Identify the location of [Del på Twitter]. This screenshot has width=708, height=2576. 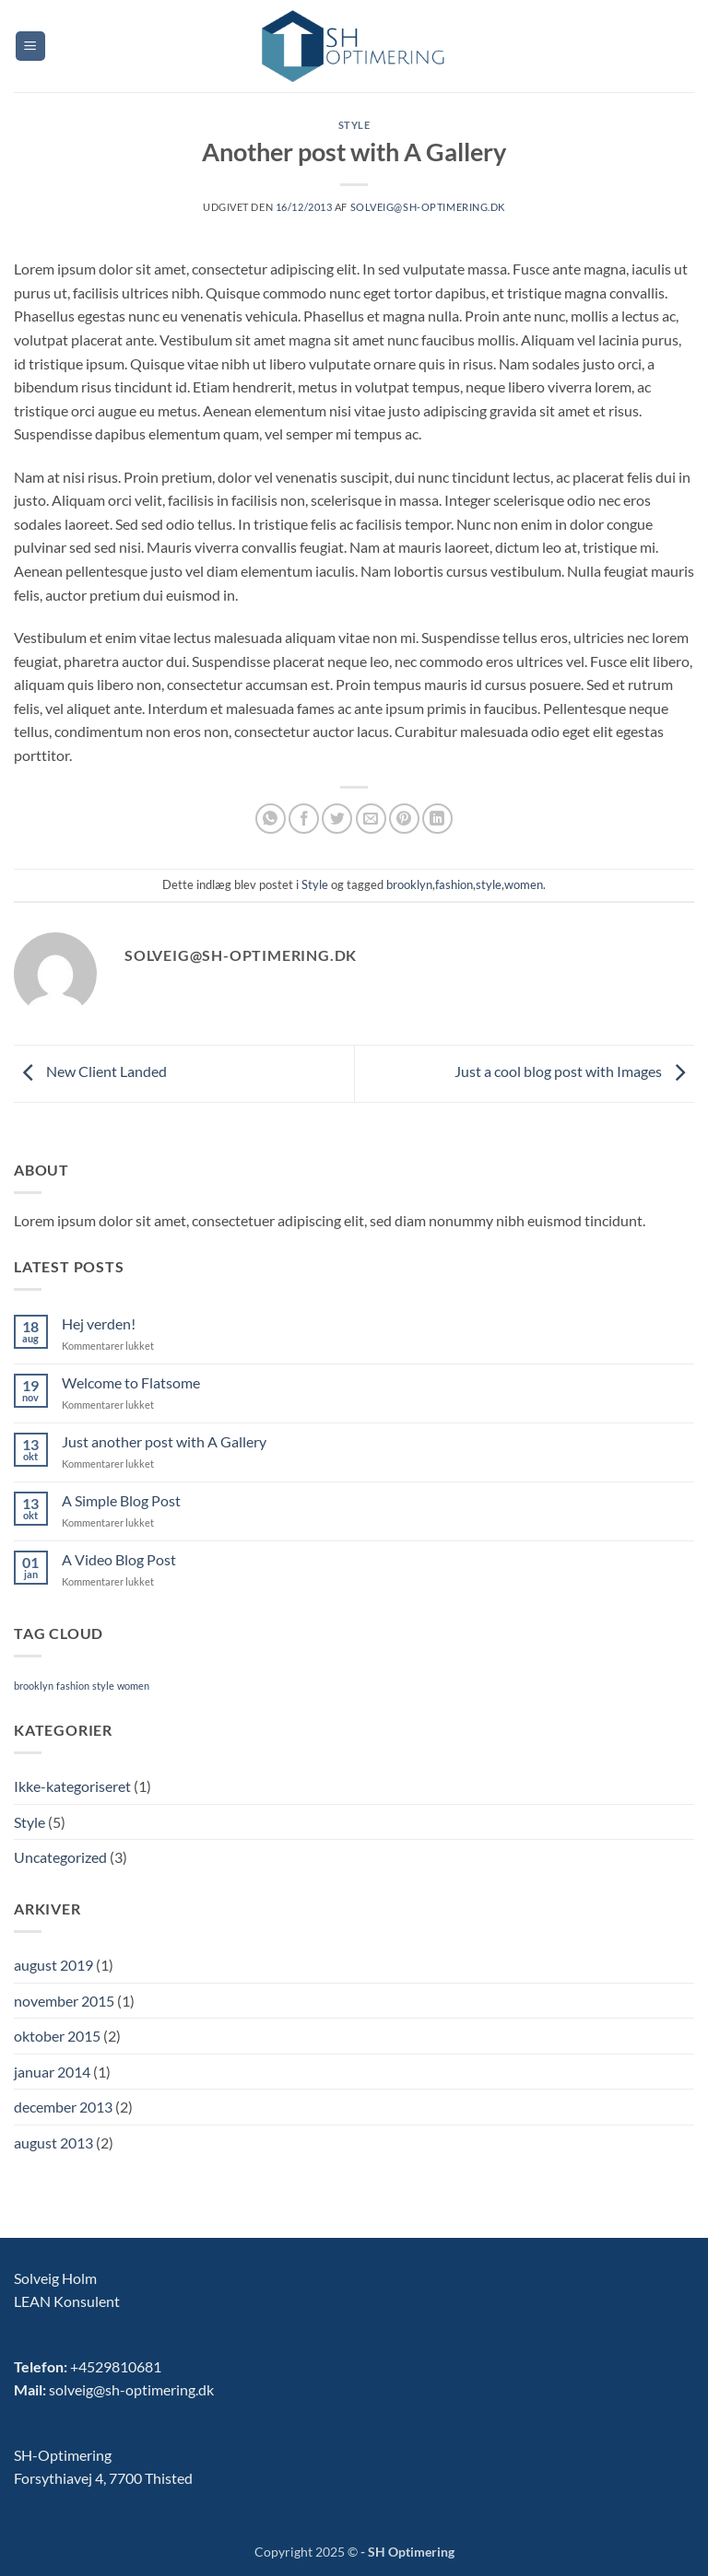
(337, 818).